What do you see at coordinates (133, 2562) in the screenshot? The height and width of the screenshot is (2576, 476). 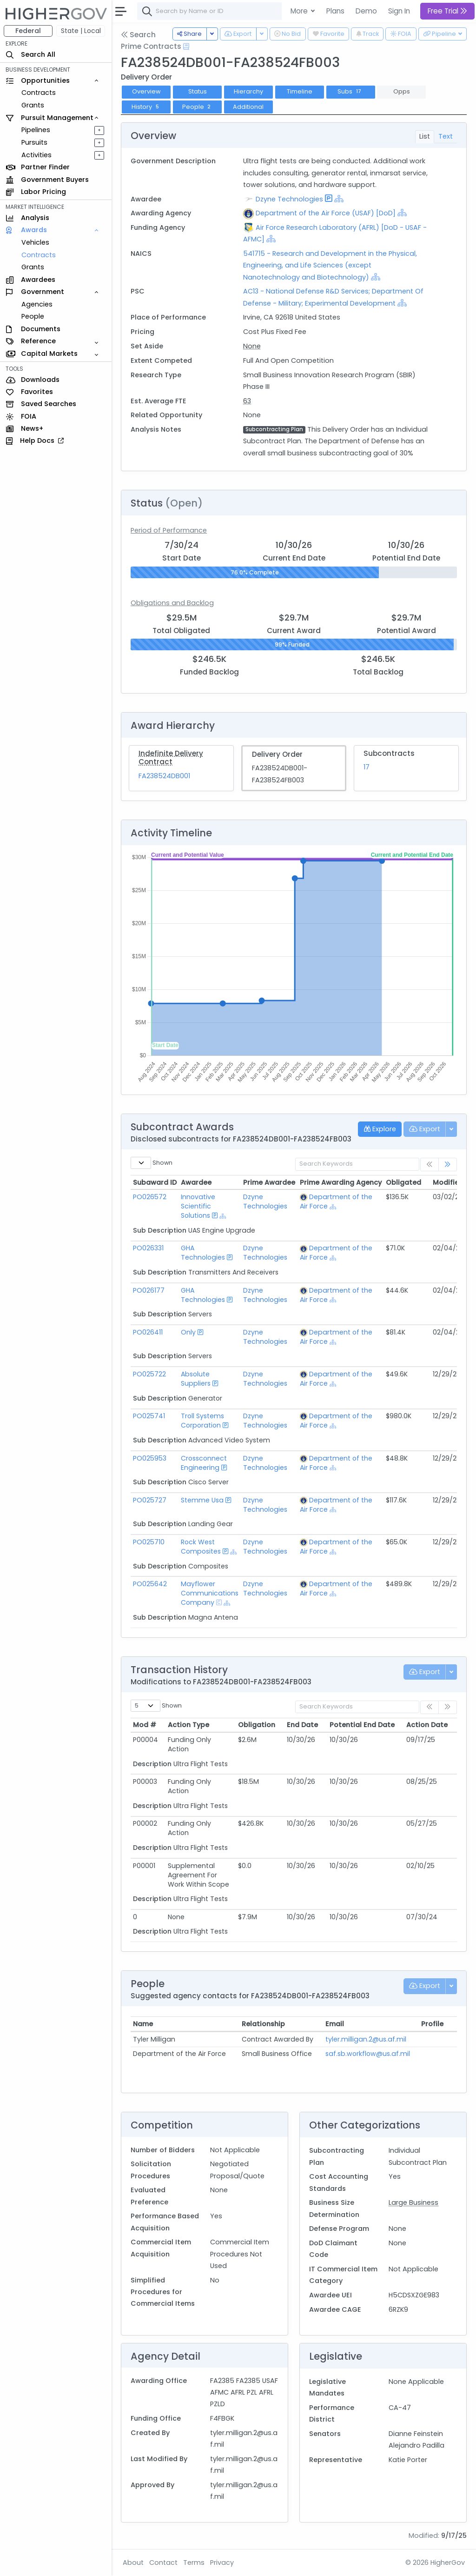 I see `About` at bounding box center [133, 2562].